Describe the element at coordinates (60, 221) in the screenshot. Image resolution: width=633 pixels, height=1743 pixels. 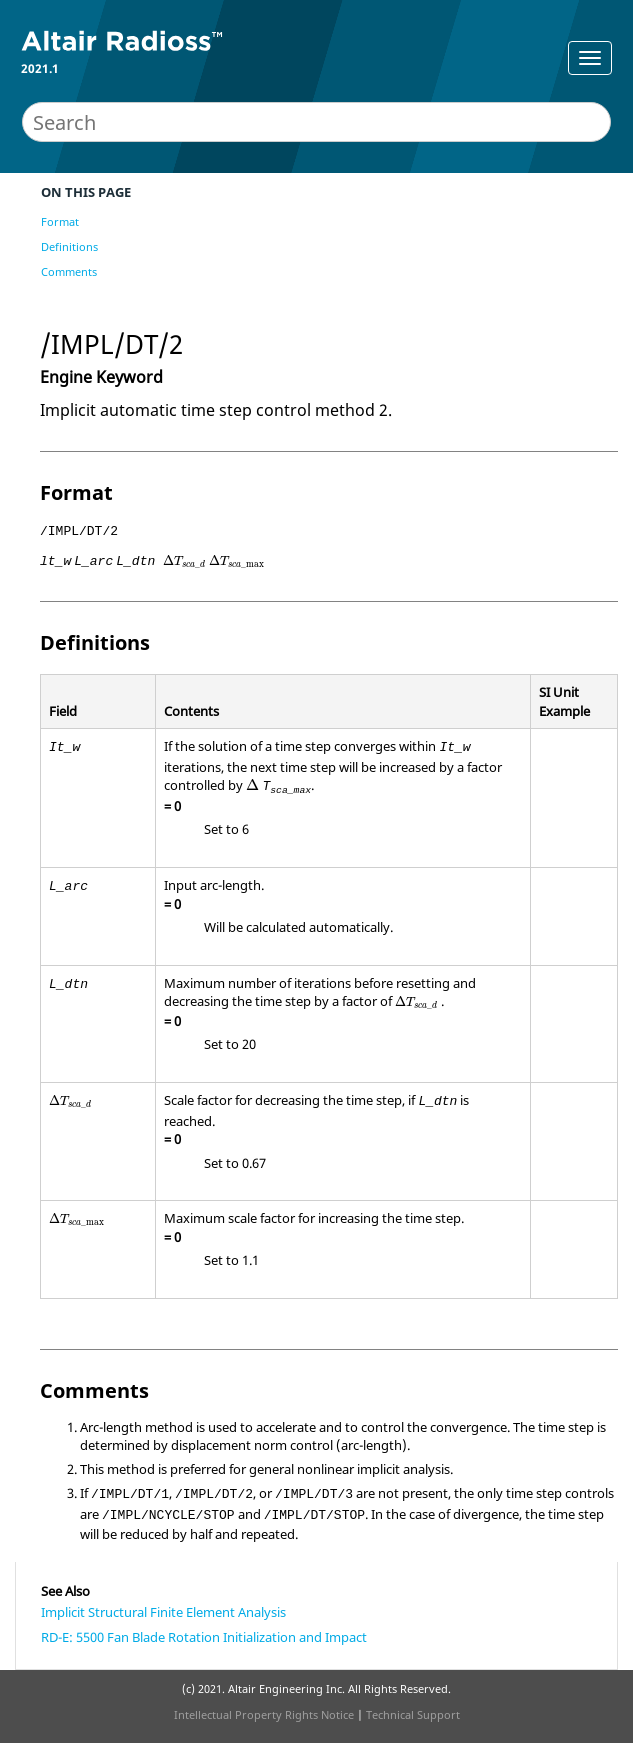
I see `Format` at that location.